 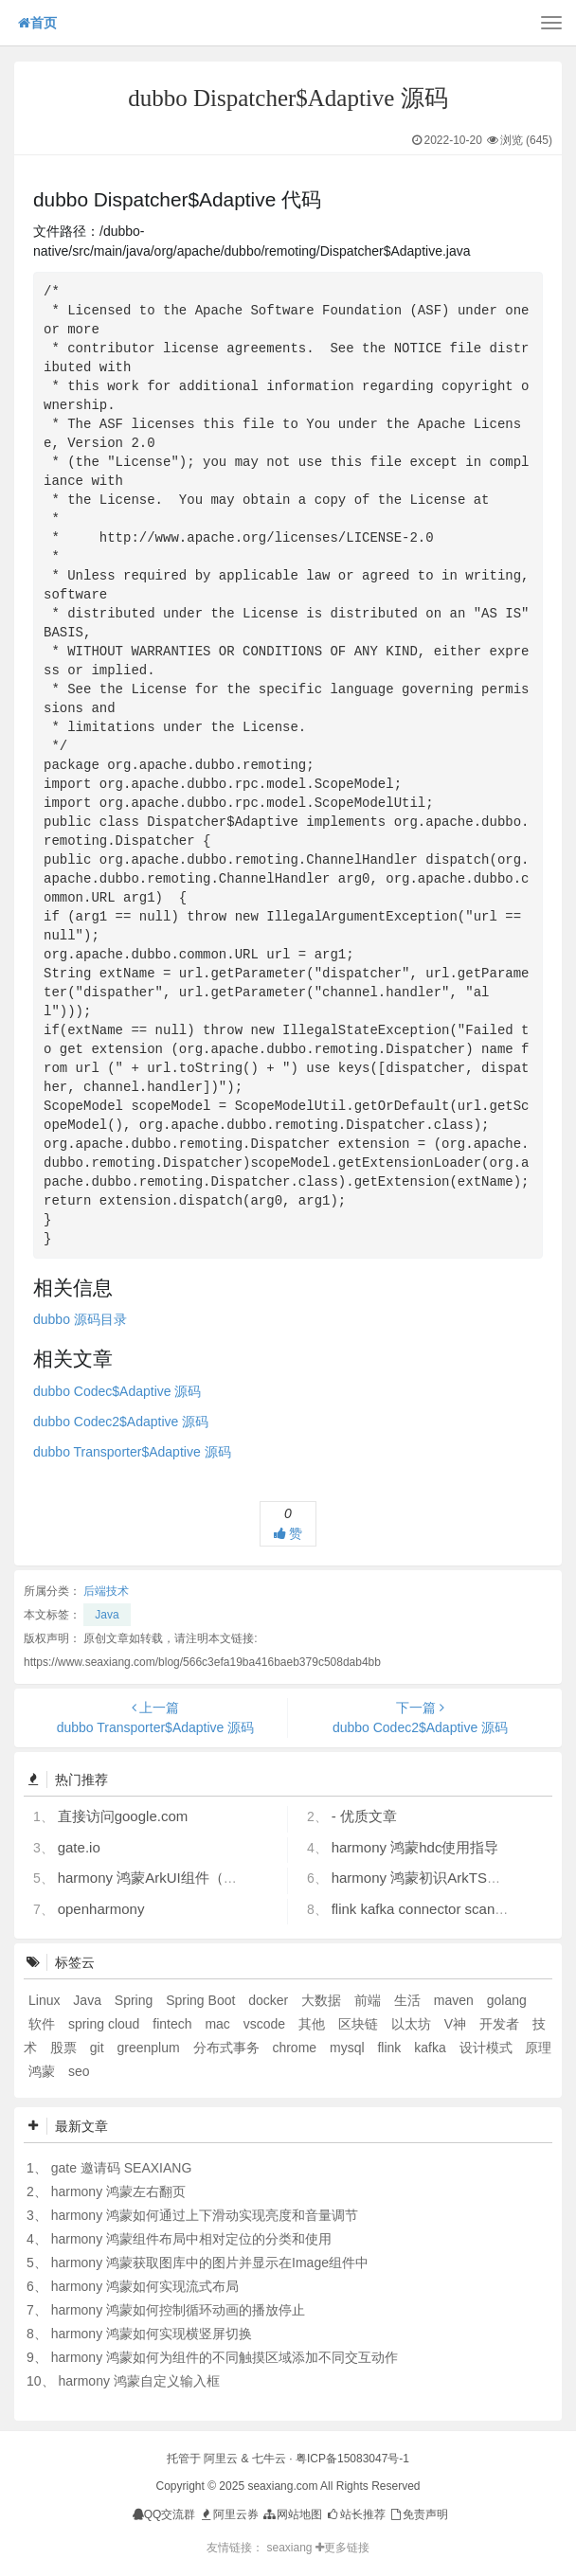 I want to click on 鸿蒙, so click(x=43, y=2071).